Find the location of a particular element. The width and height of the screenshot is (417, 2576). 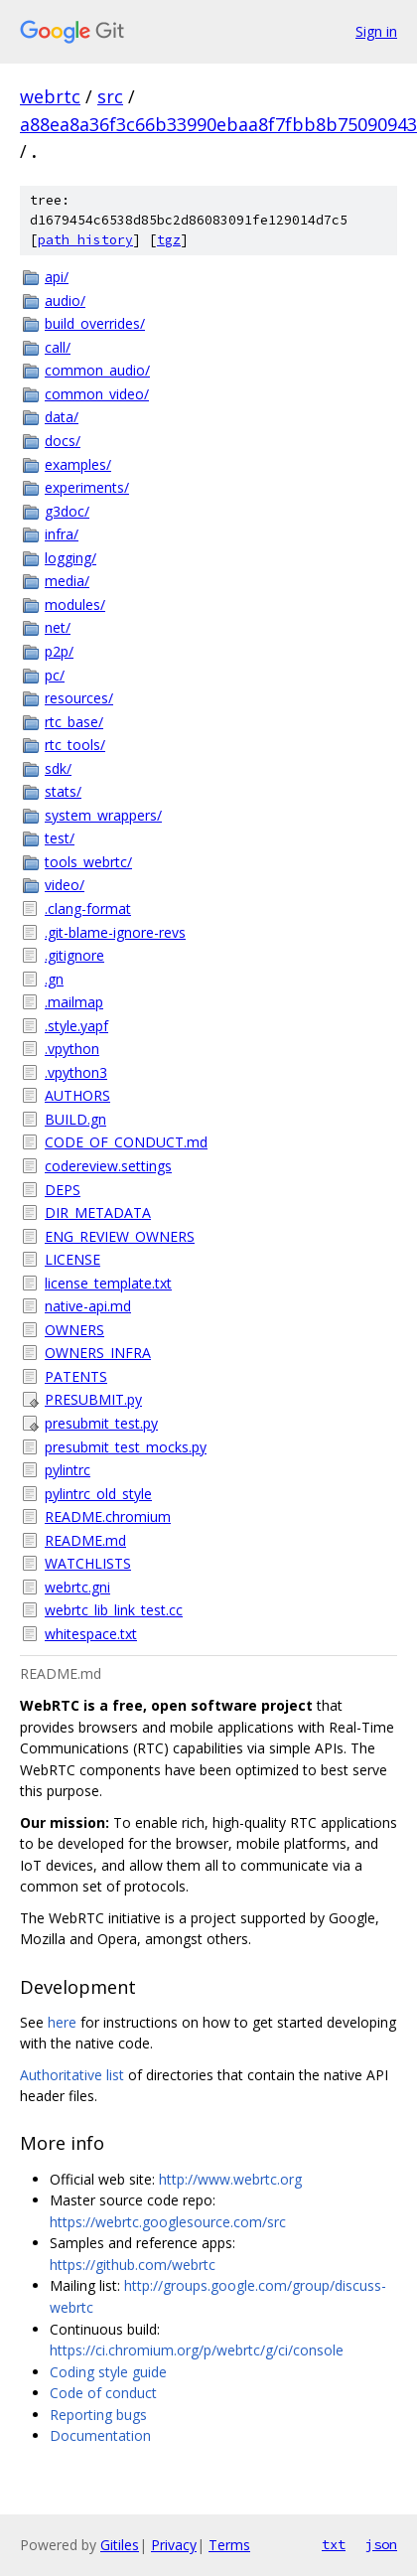

examples/ is located at coordinates (78, 464).